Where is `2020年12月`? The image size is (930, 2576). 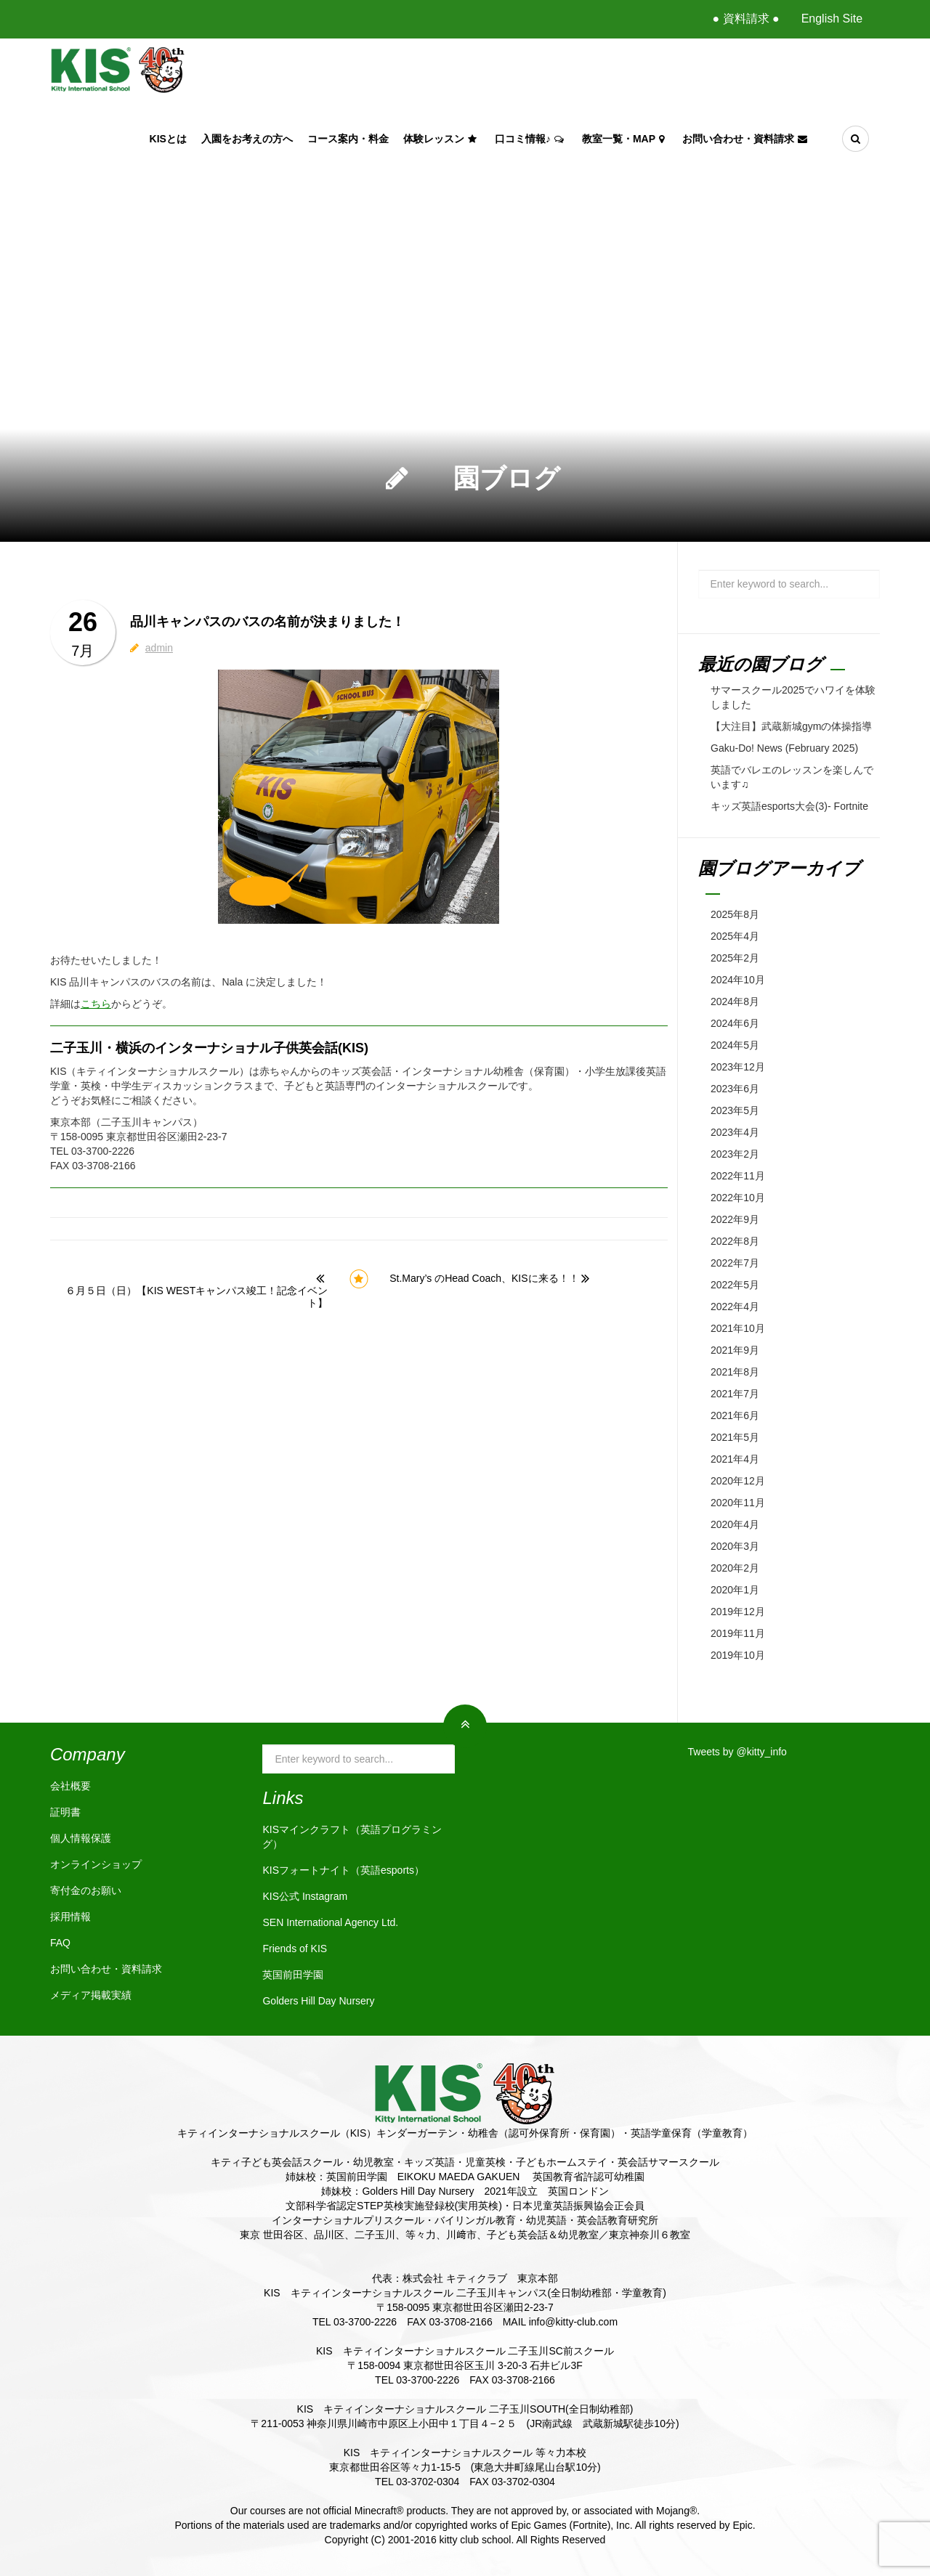
2020年12月 is located at coordinates (738, 1481).